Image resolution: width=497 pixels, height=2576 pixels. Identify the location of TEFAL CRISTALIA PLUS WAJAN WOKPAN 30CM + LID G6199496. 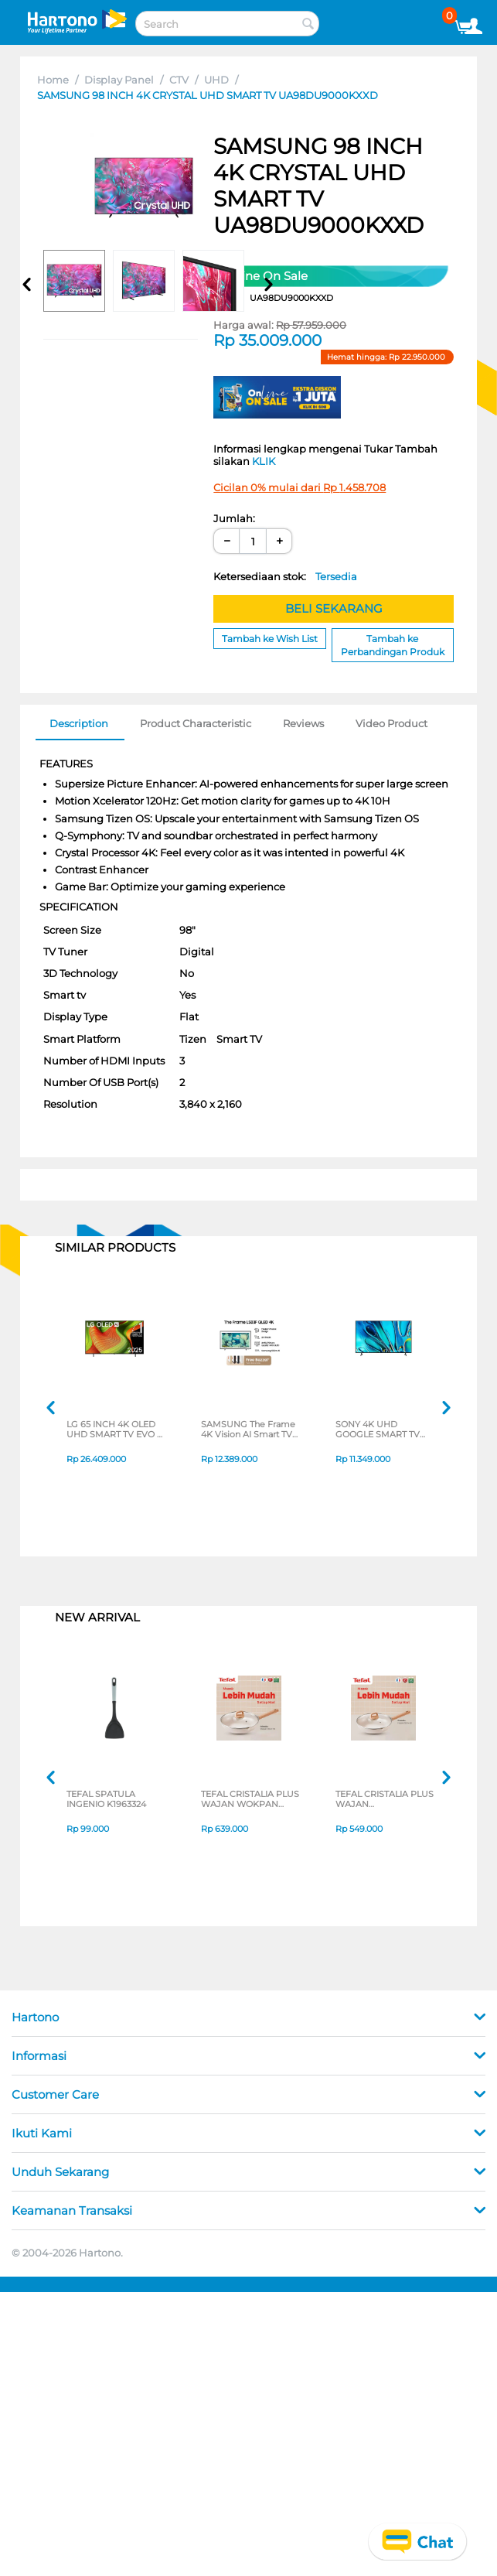
(250, 1800).